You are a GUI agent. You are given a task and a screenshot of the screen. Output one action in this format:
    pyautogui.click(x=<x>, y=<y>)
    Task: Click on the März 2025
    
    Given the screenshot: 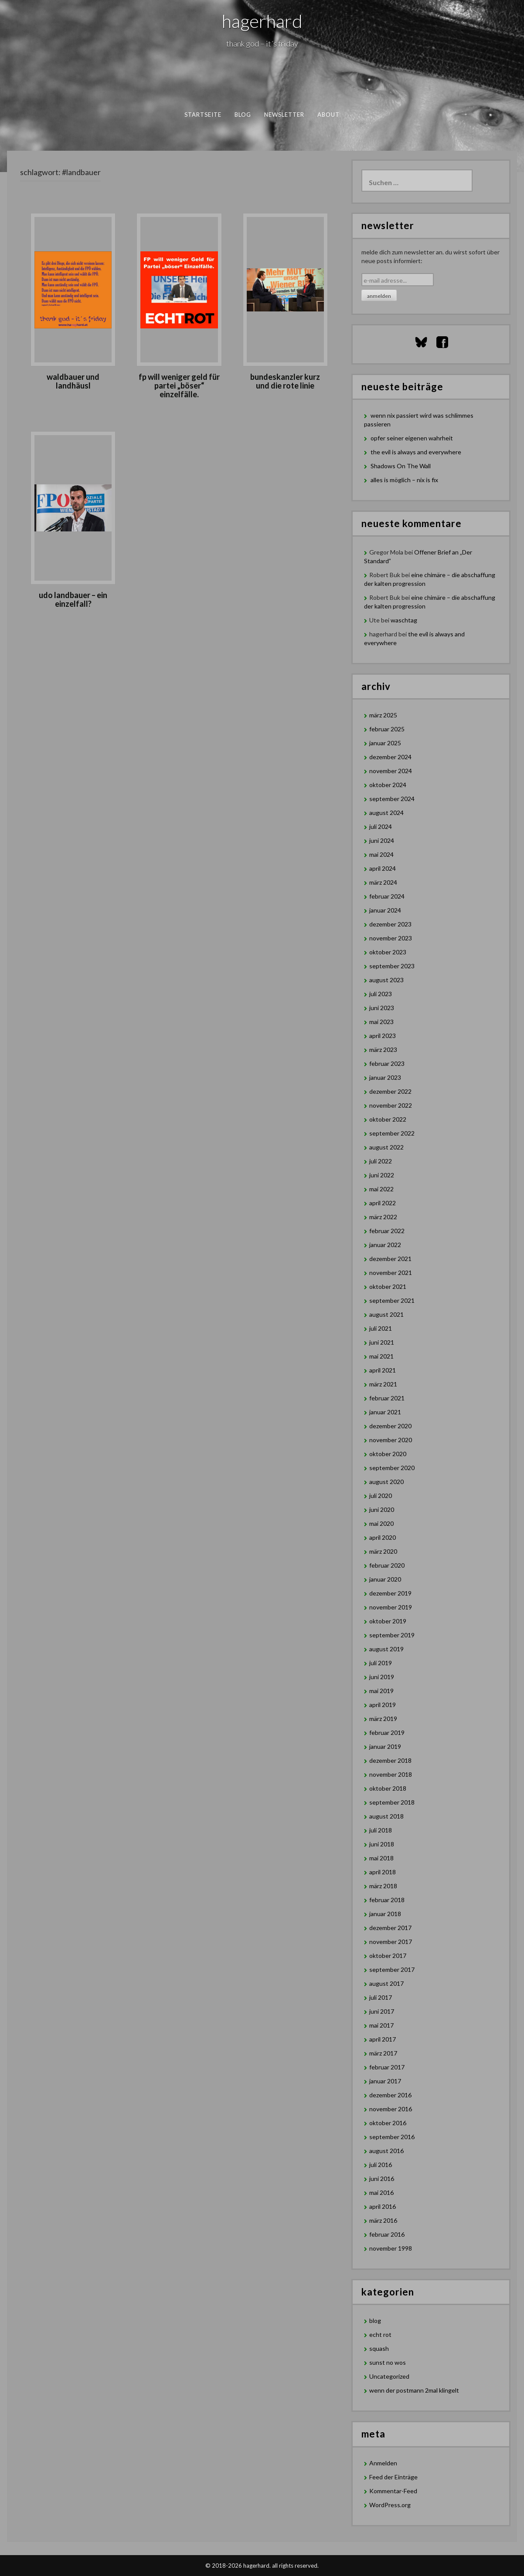 What is the action you would take?
    pyautogui.click(x=383, y=715)
    